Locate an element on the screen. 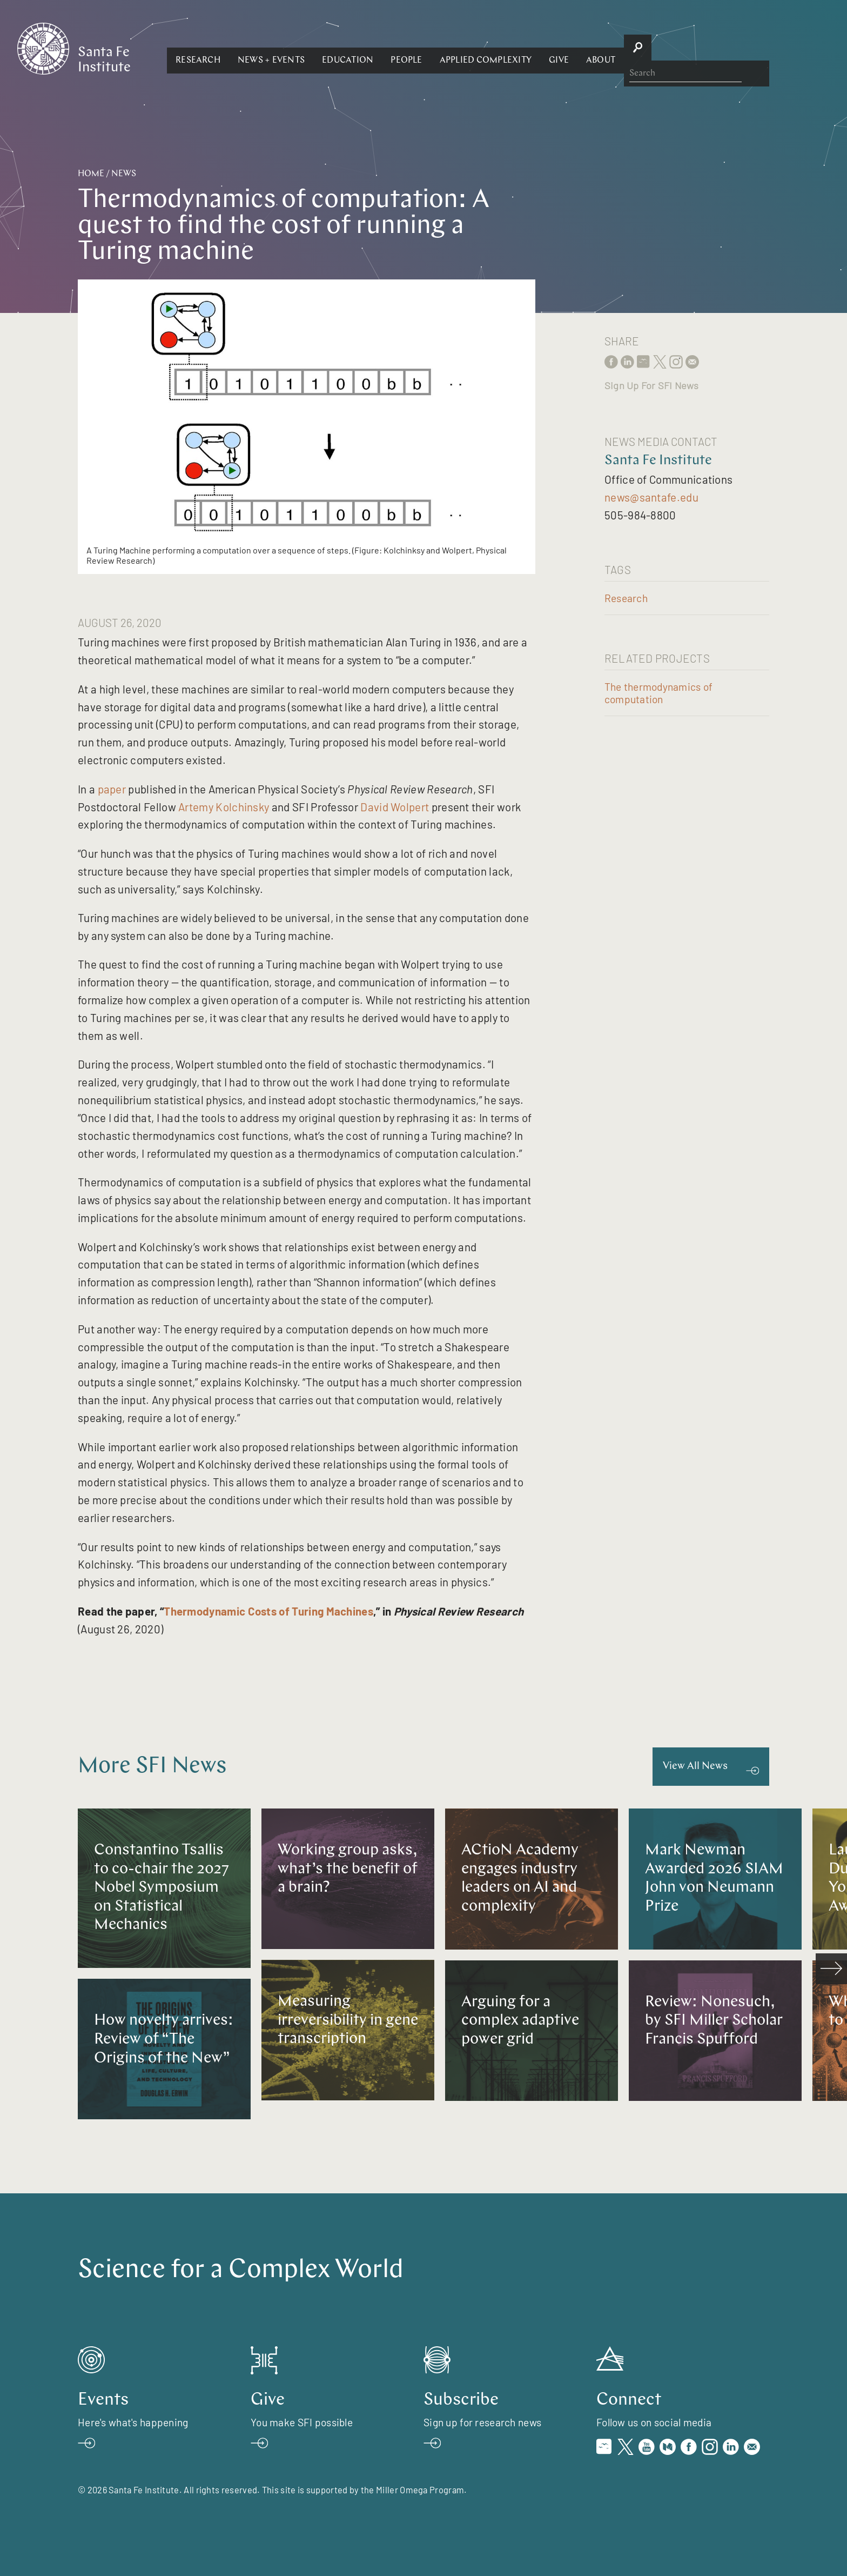 This screenshot has height=2576, width=847. Thermodynamic Costs of Turing Machines is located at coordinates (268, 1611).